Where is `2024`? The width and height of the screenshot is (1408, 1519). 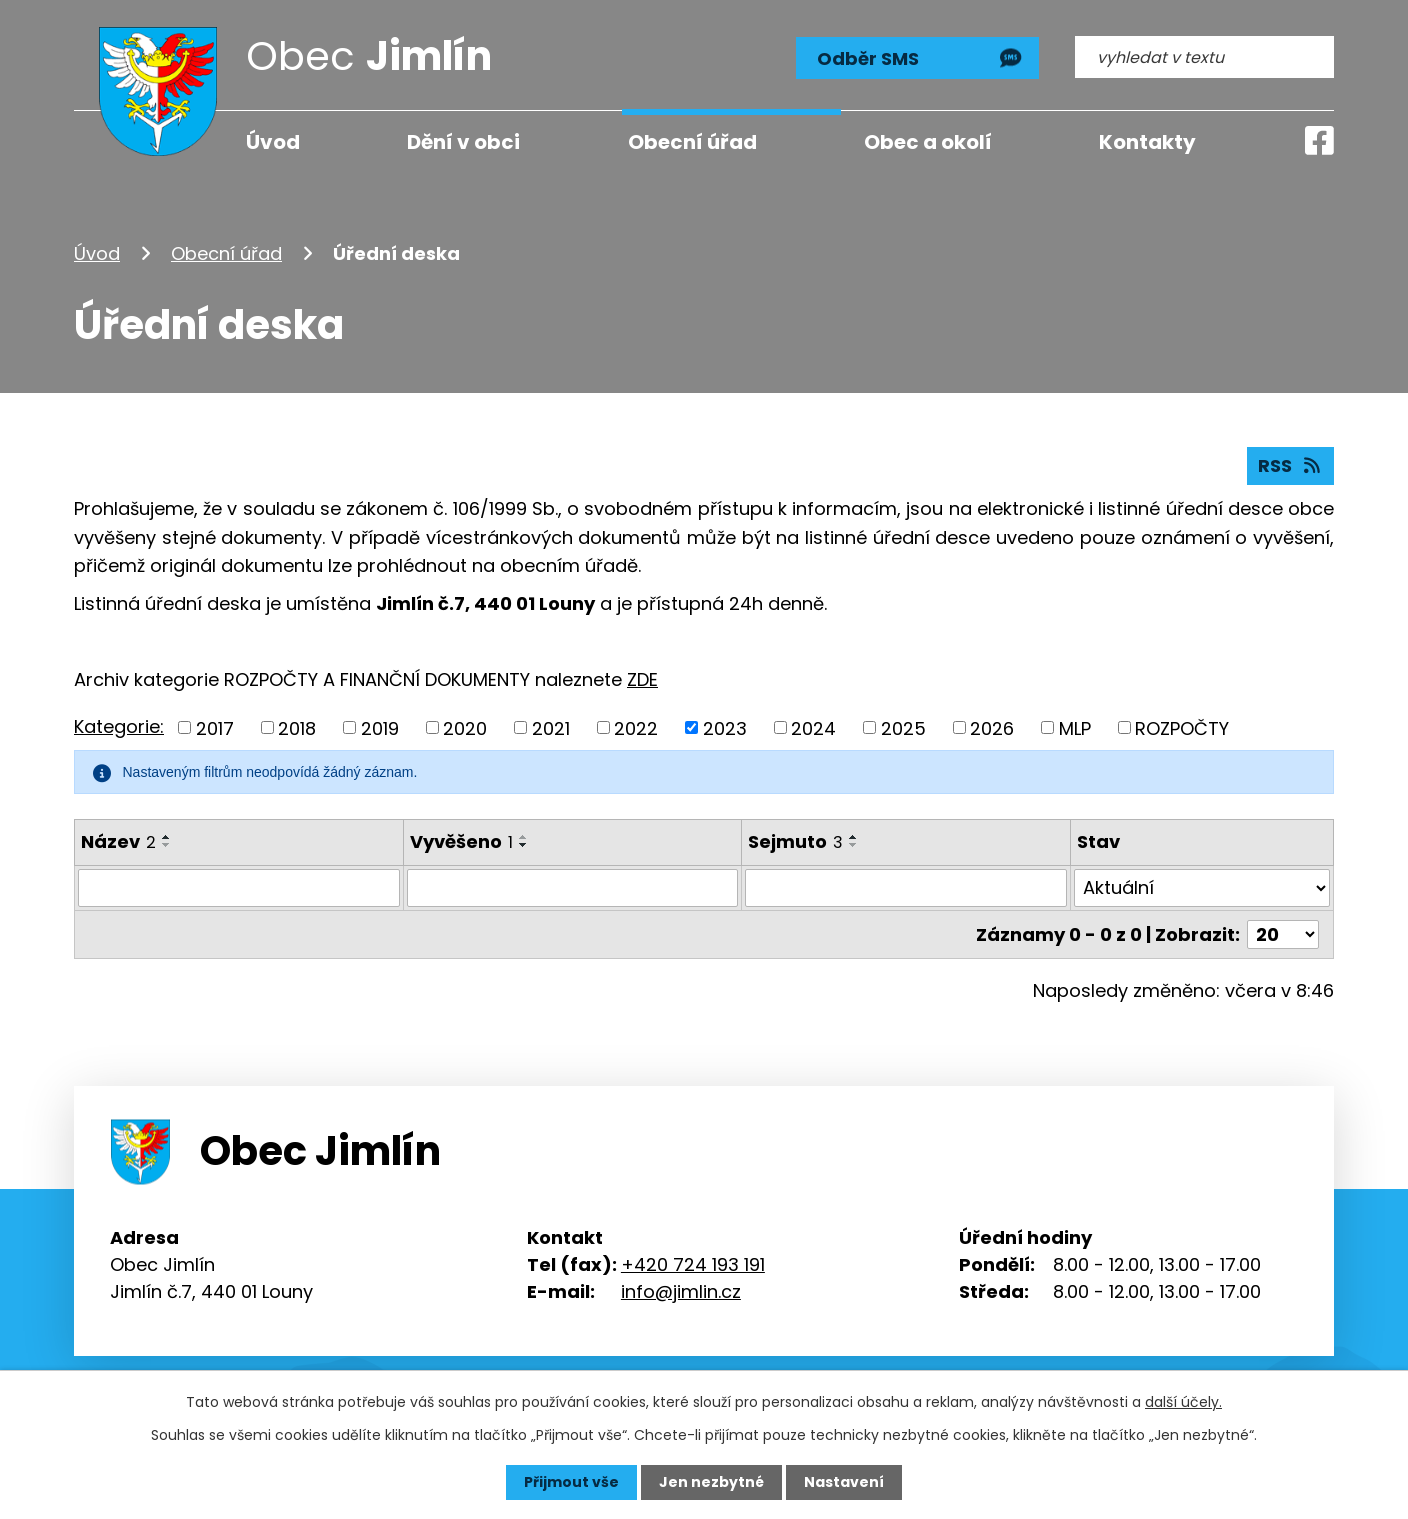 2024 is located at coordinates (813, 727).